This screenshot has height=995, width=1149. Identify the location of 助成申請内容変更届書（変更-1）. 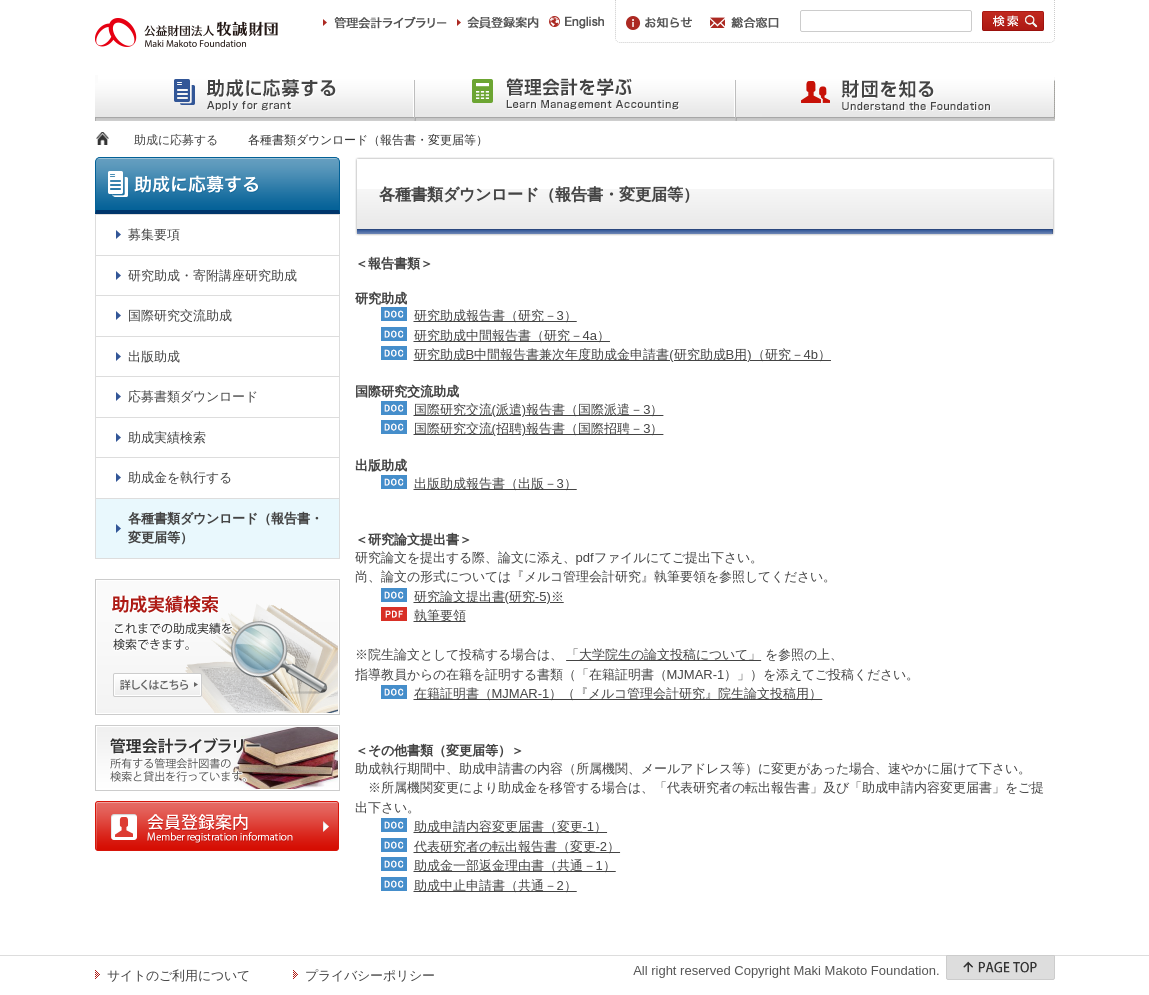
(511, 826).